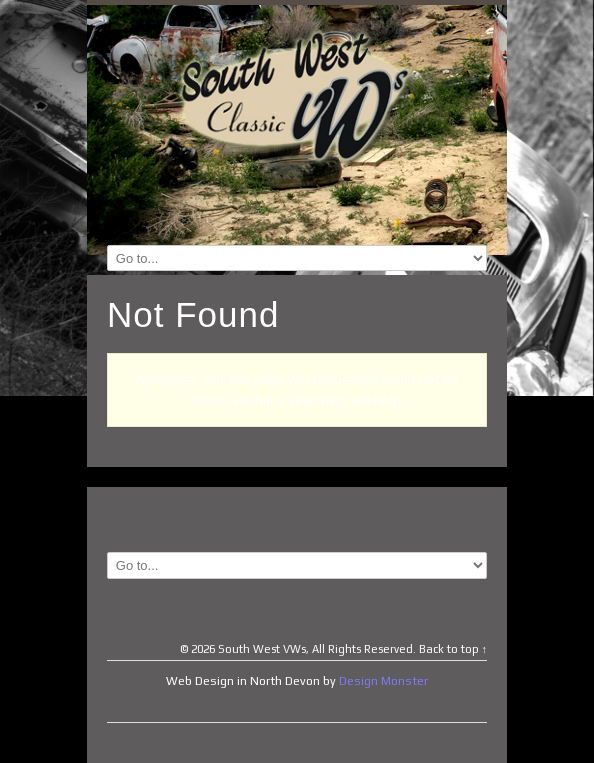 Image resolution: width=594 pixels, height=763 pixels. Describe the element at coordinates (453, 649) in the screenshot. I see `Back to top ↑` at that location.